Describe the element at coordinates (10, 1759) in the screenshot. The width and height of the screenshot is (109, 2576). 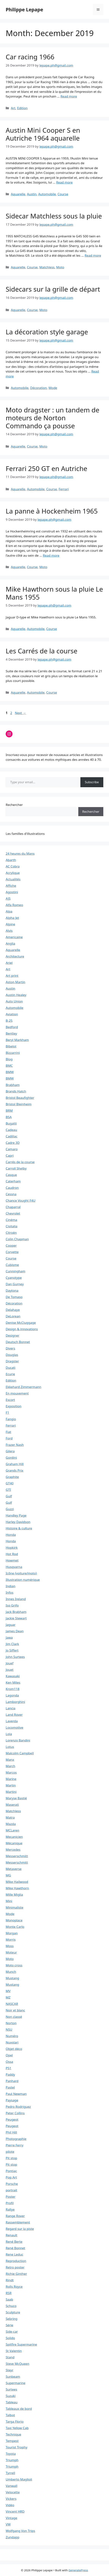
I see `Manx` at that location.